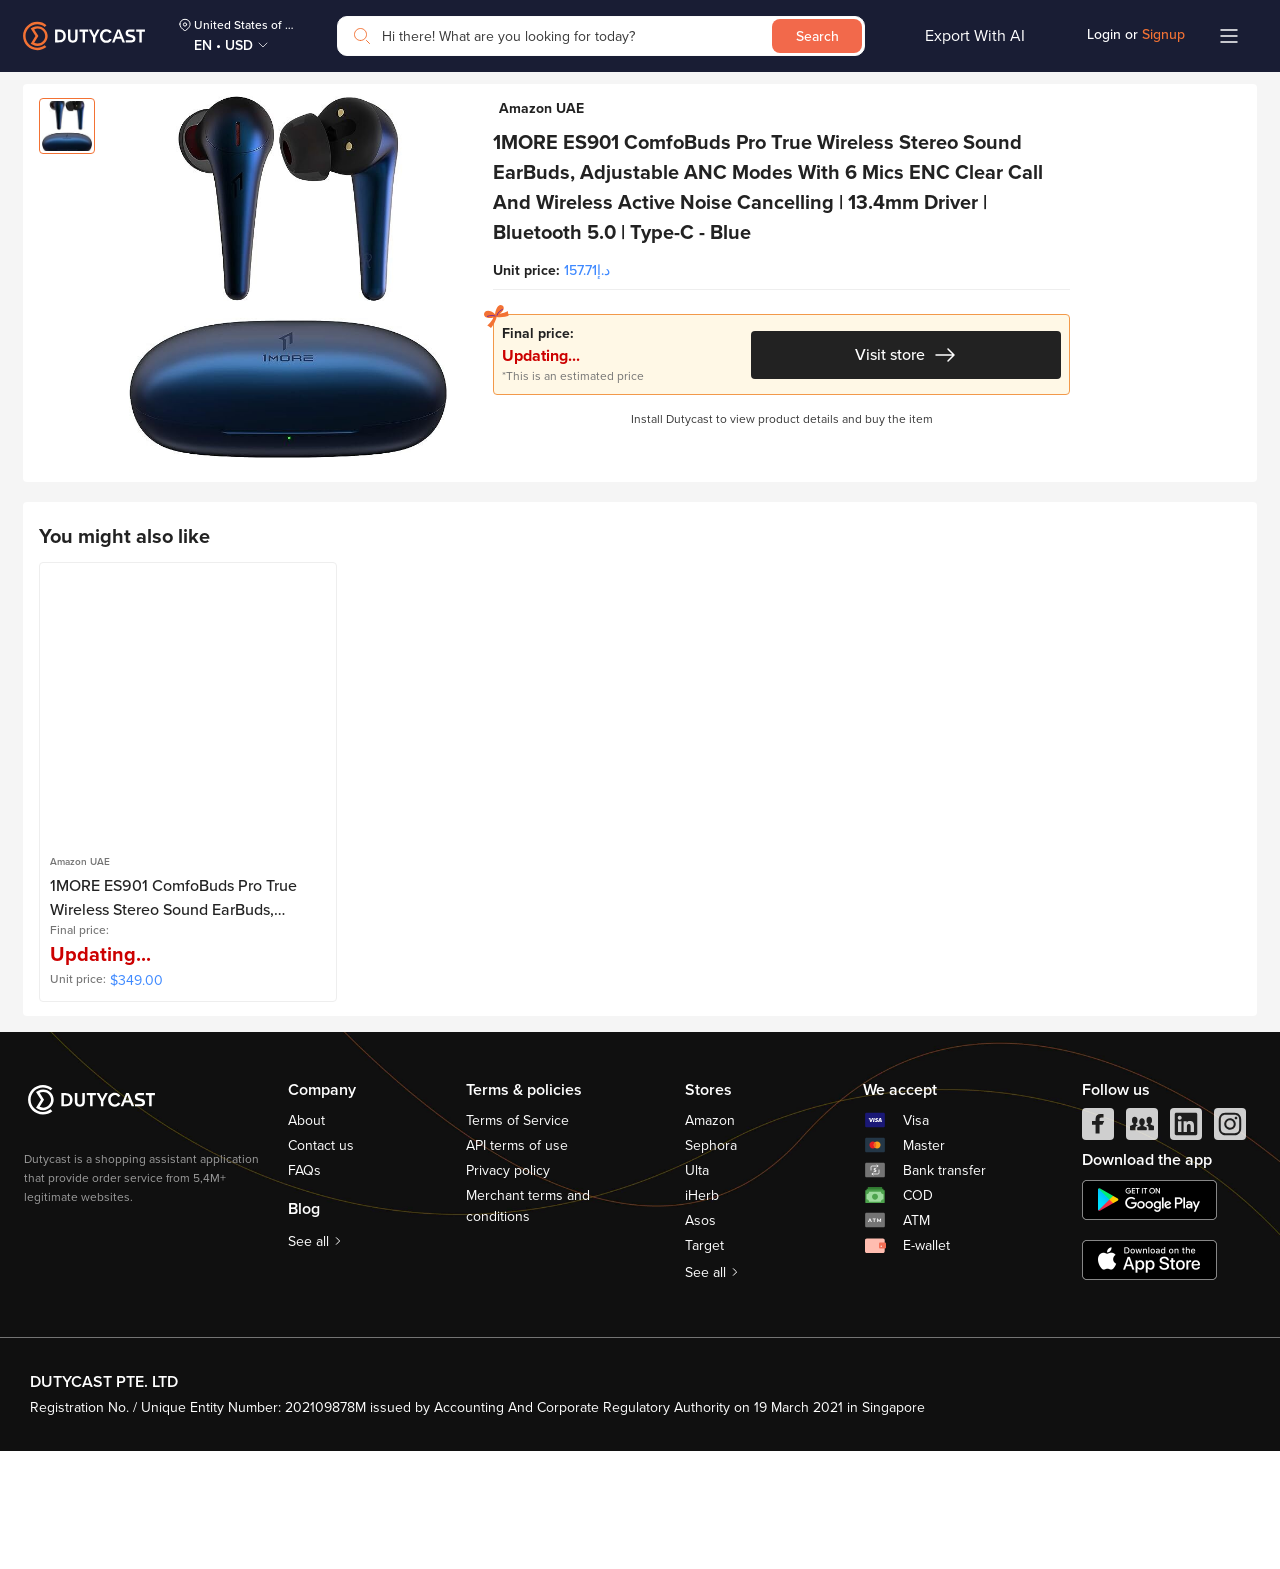 Image resolution: width=1280 pixels, height=1569 pixels. I want to click on Contact us, so click(321, 1263).